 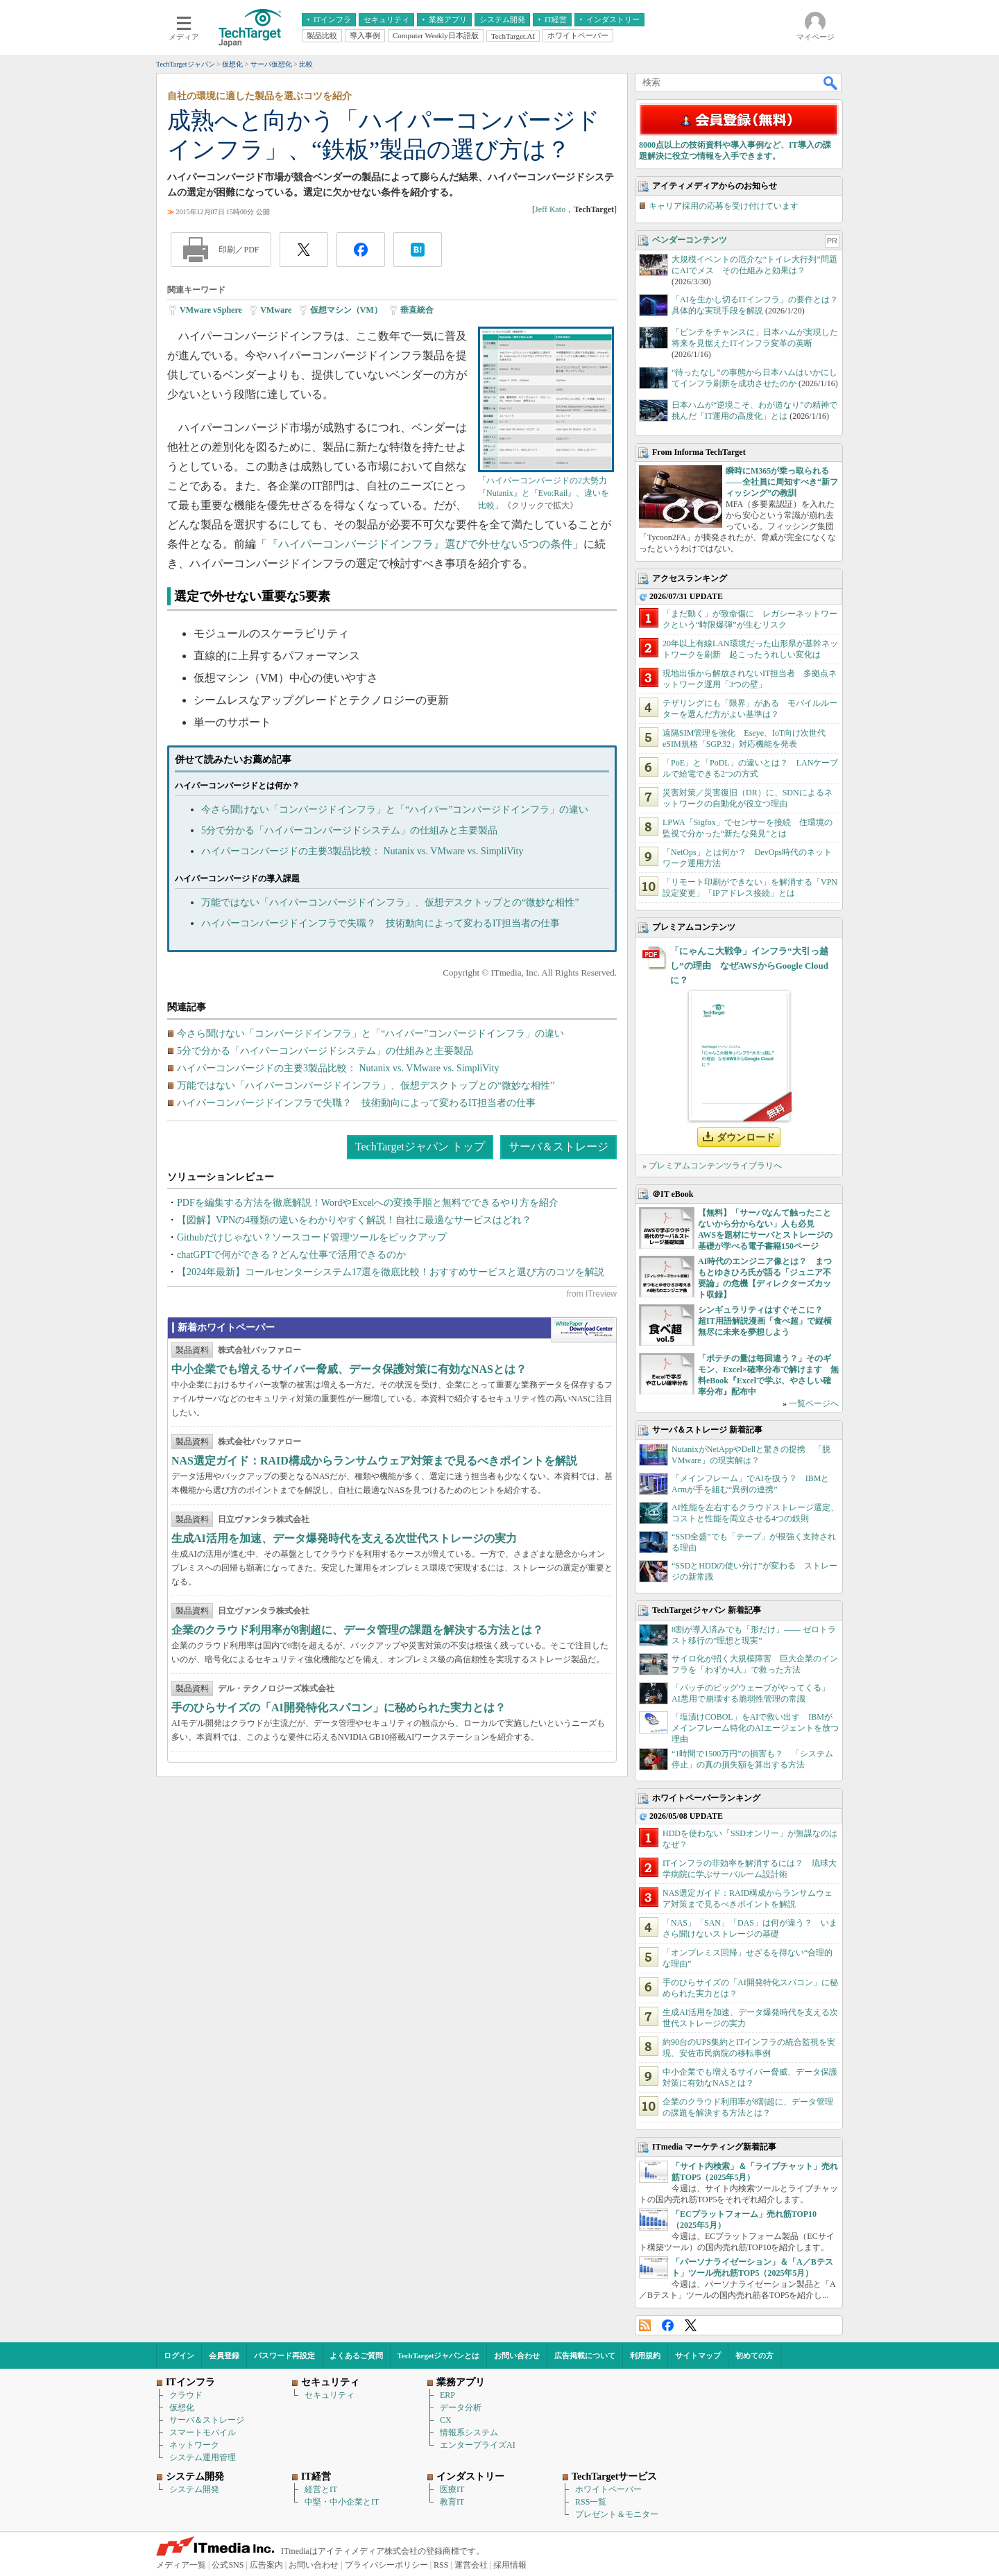 What do you see at coordinates (782, 482) in the screenshot?
I see `瞬時にM365が乗っ取られる――全社員に周知すべき“新フィッシング”の教訓` at bounding box center [782, 482].